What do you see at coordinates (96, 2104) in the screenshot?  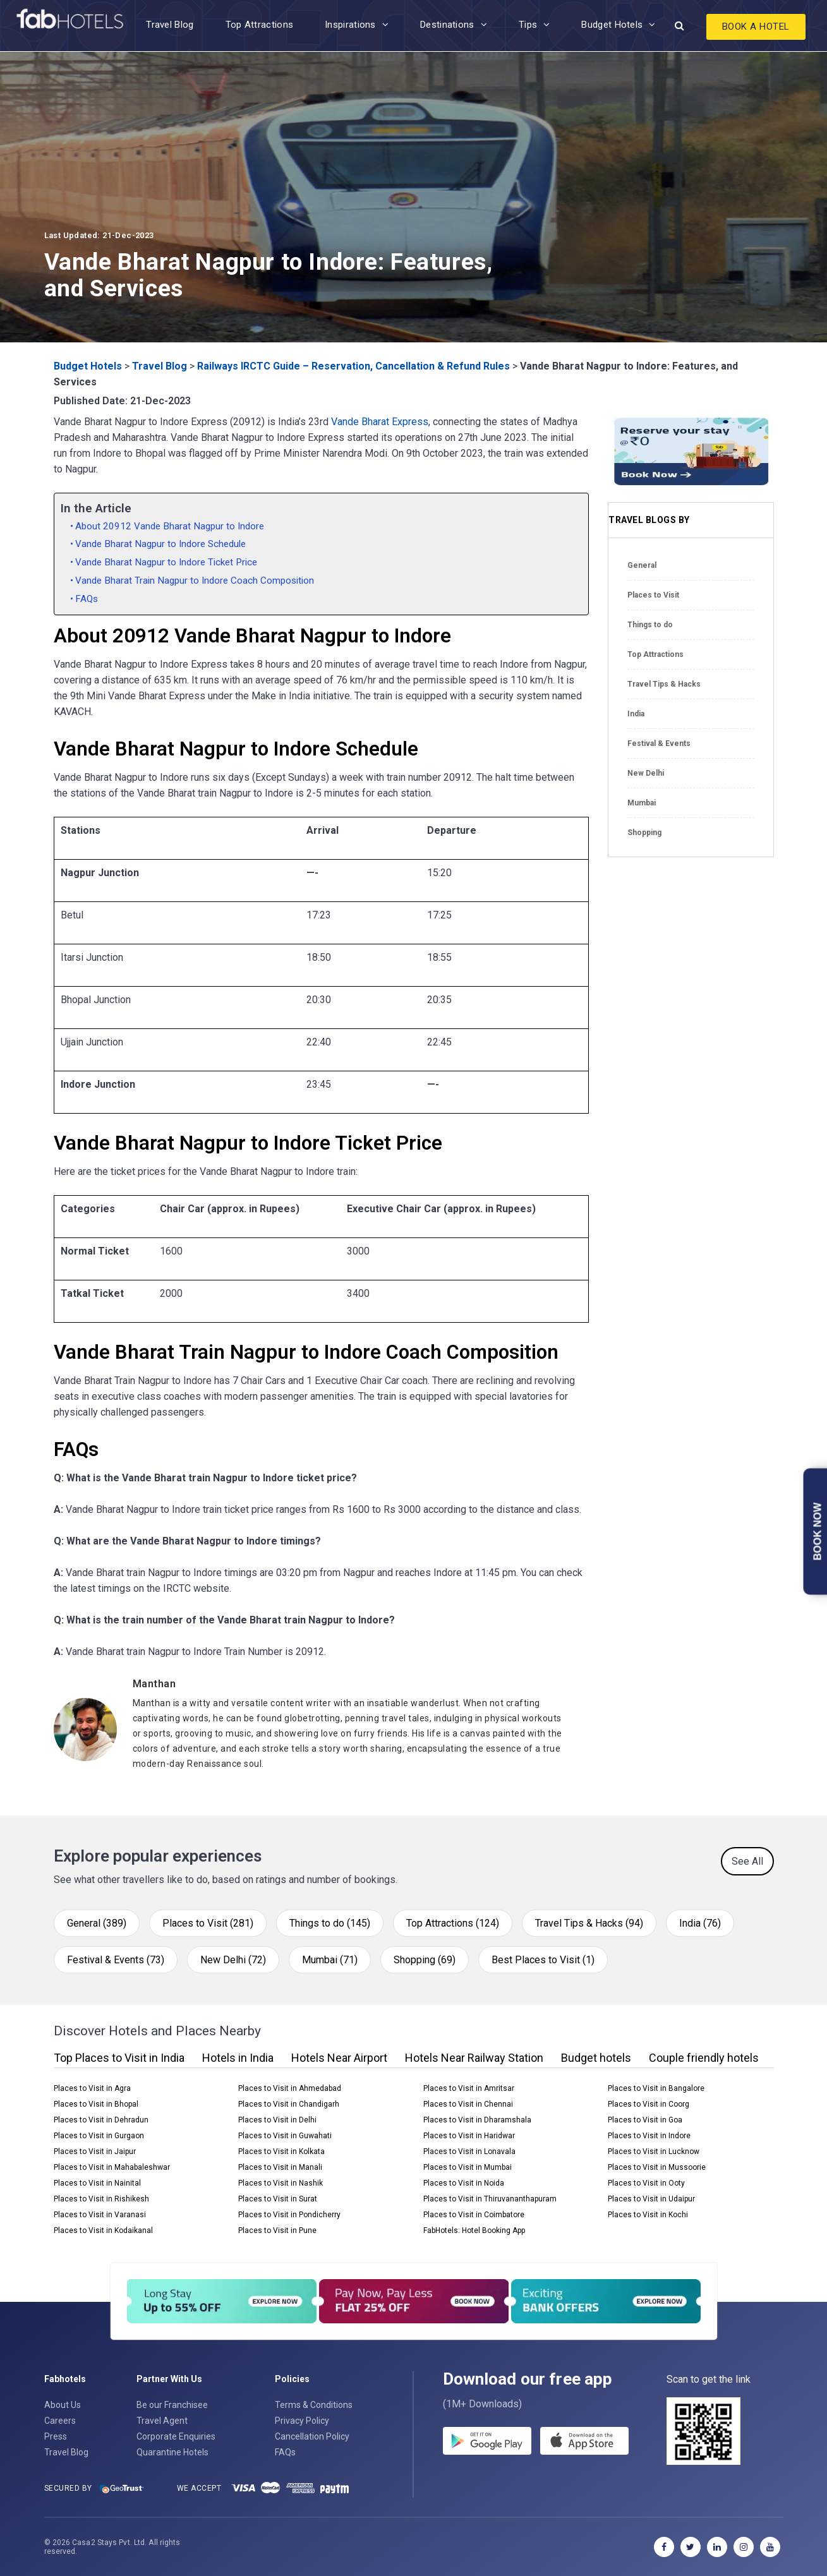 I see `Places to Visit in Bhopal` at bounding box center [96, 2104].